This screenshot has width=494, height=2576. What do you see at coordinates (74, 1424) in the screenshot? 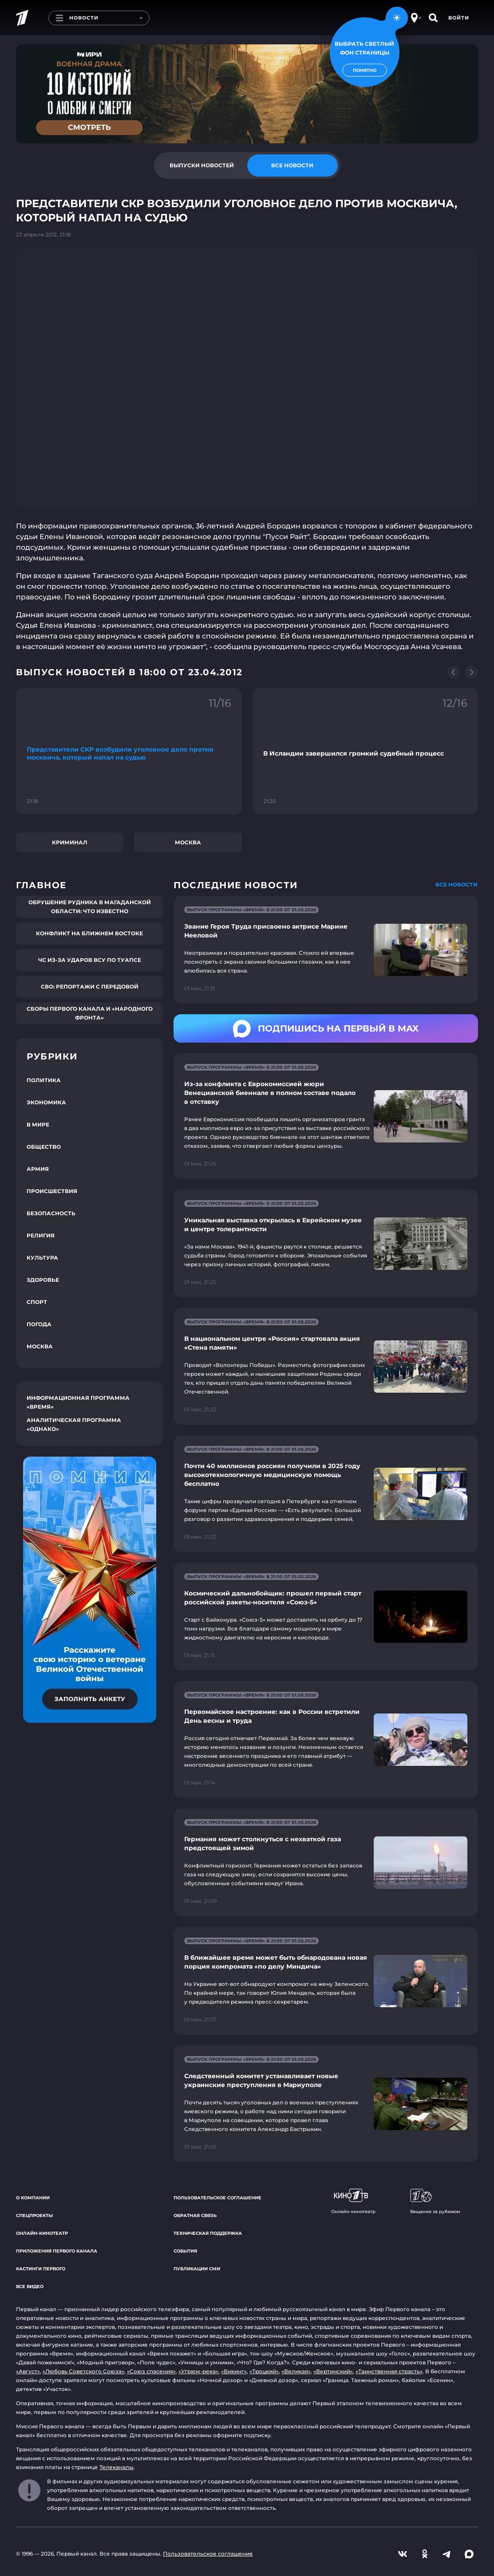
I see `Аналитическая программа «Однако»` at bounding box center [74, 1424].